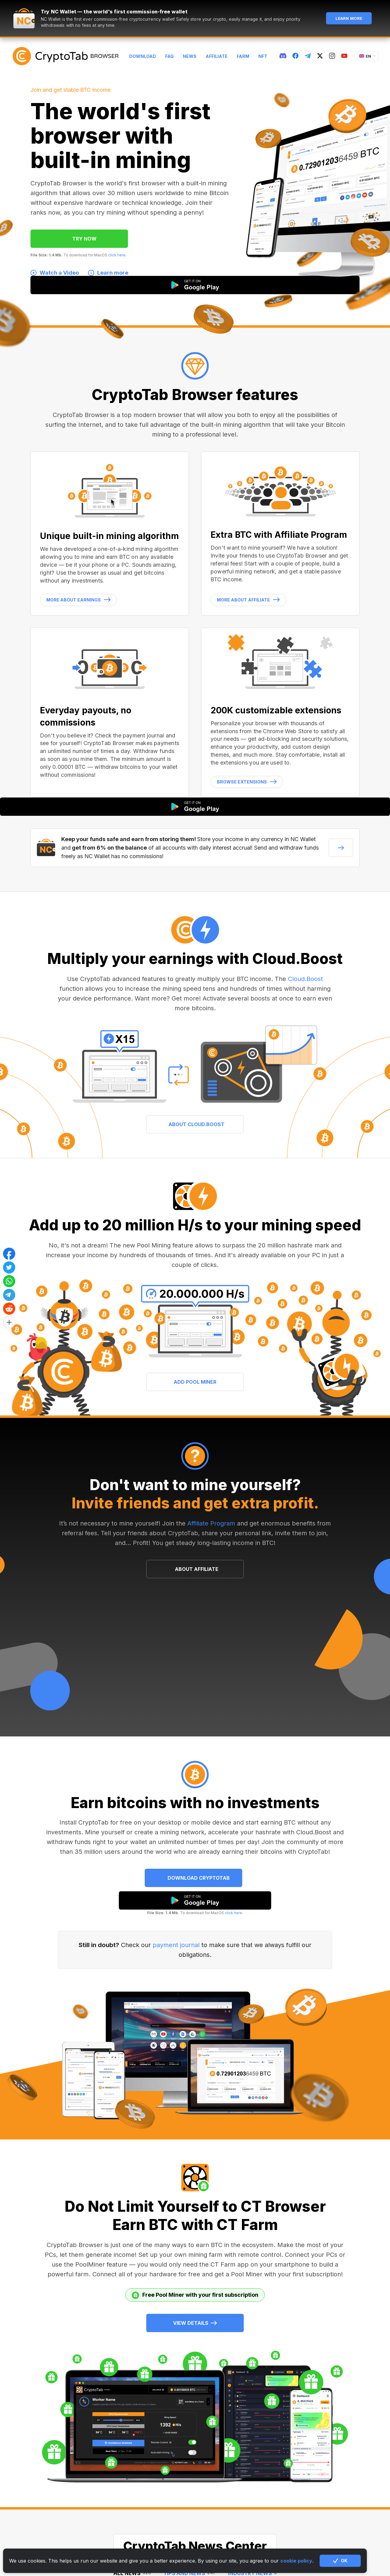 Image resolution: width=390 pixels, height=2576 pixels. Describe the element at coordinates (296, 2561) in the screenshot. I see `cookie policy` at that location.